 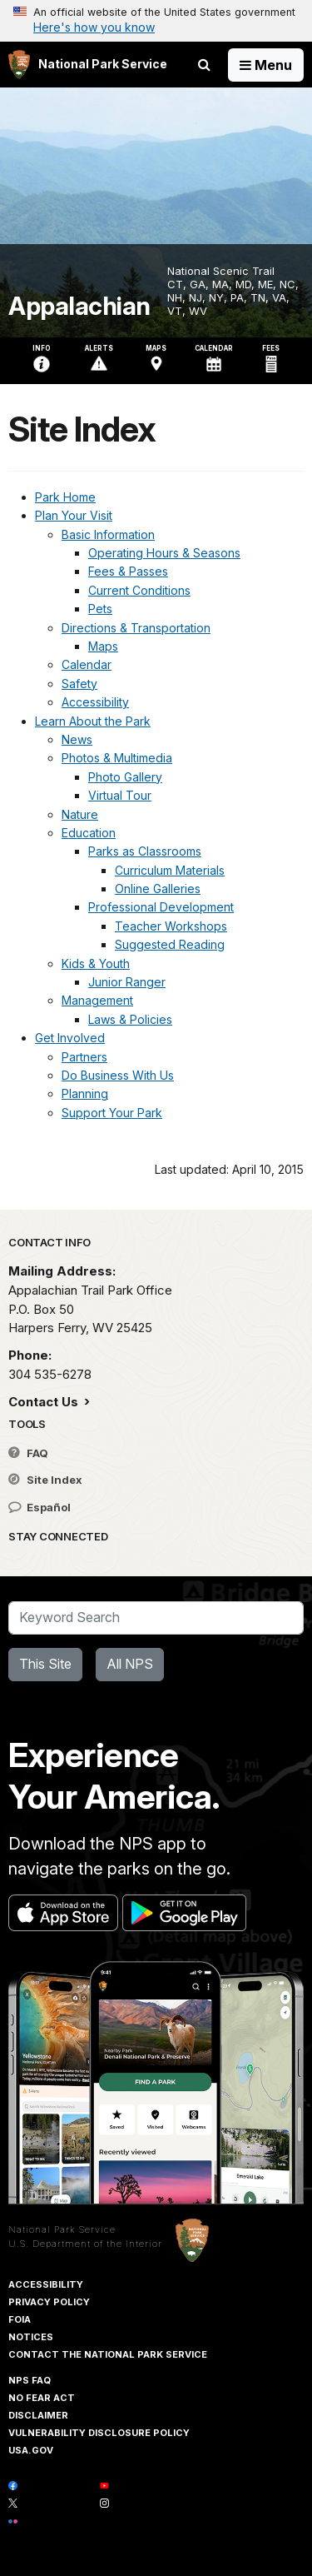 I want to click on Pets, so click(x=100, y=609).